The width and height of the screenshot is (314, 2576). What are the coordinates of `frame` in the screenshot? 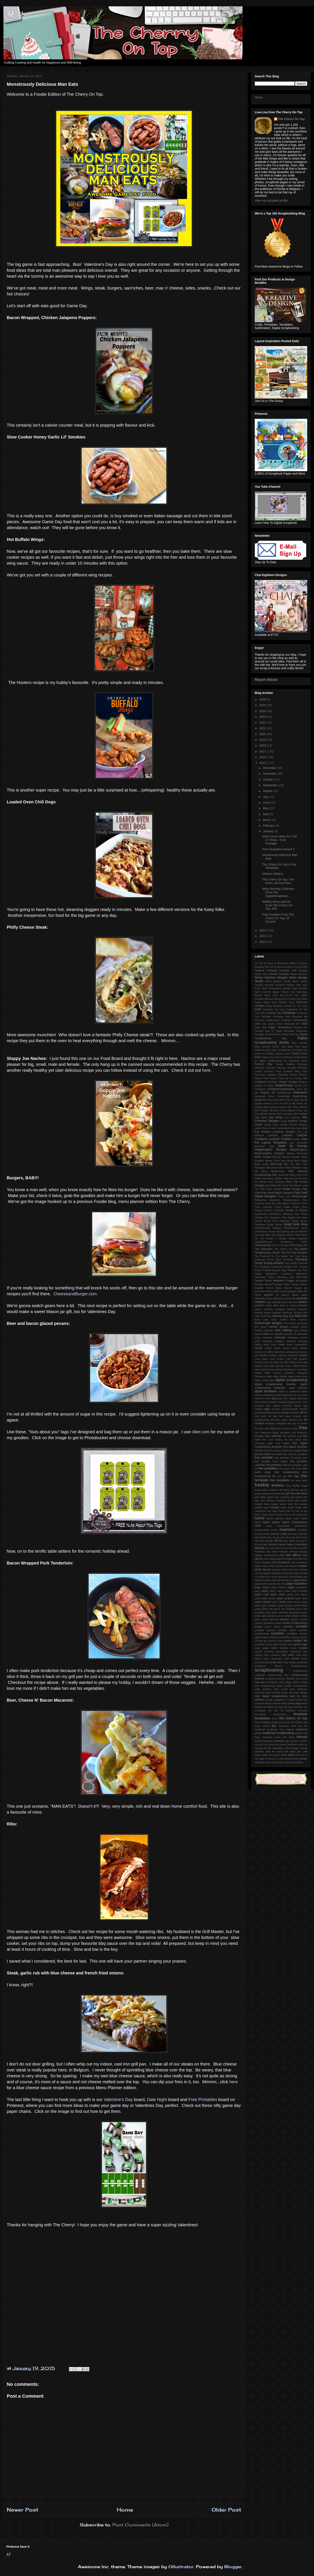 It's located at (280, 1428).